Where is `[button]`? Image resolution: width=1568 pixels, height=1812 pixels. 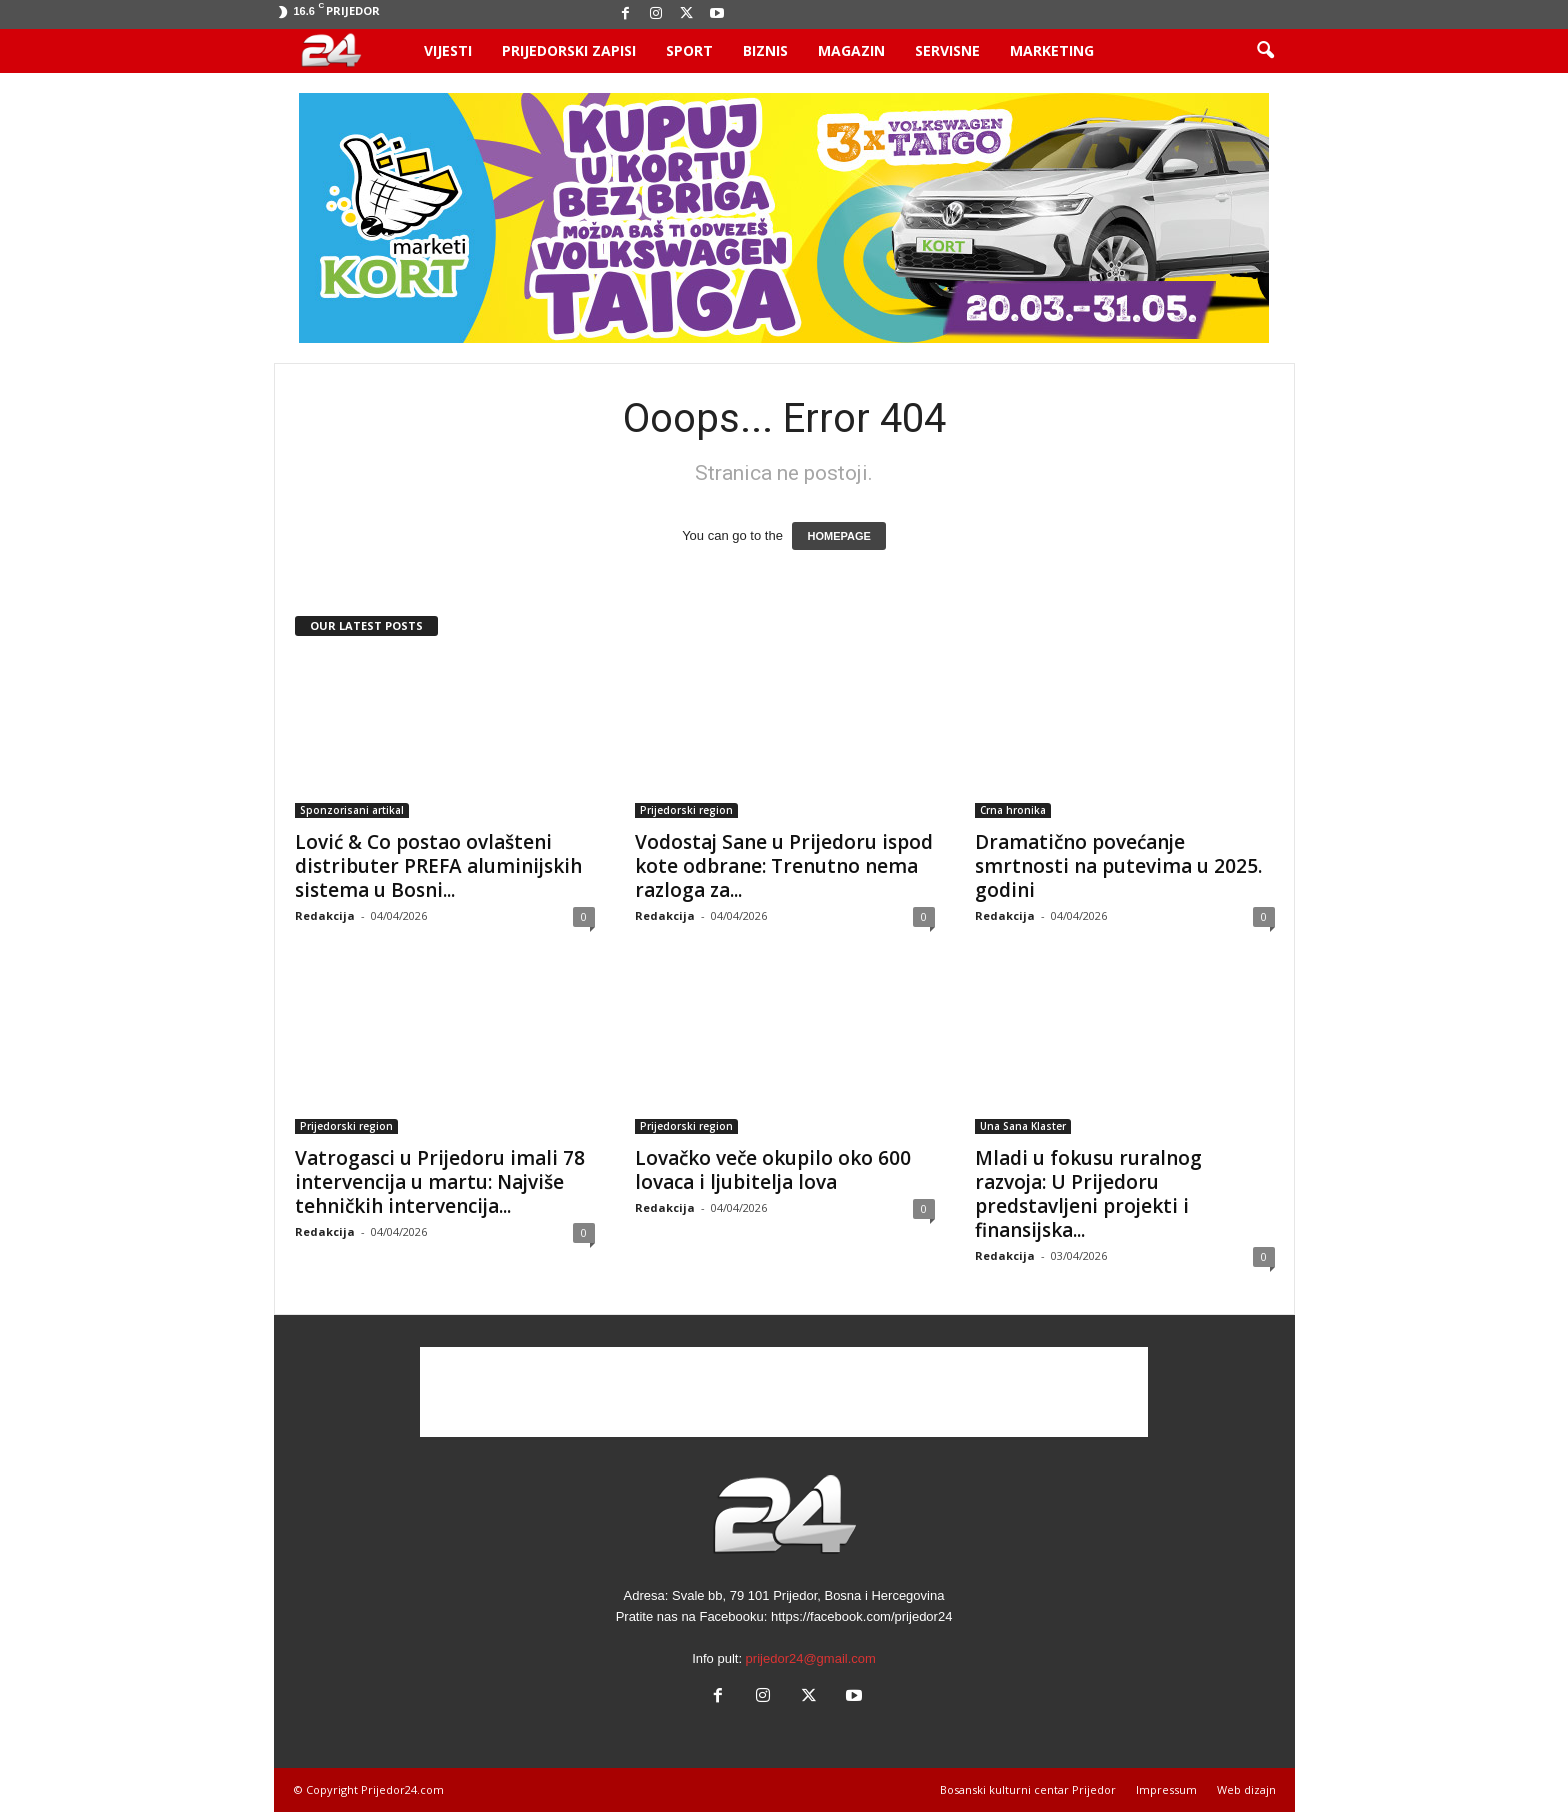 [button] is located at coordinates (1265, 51).